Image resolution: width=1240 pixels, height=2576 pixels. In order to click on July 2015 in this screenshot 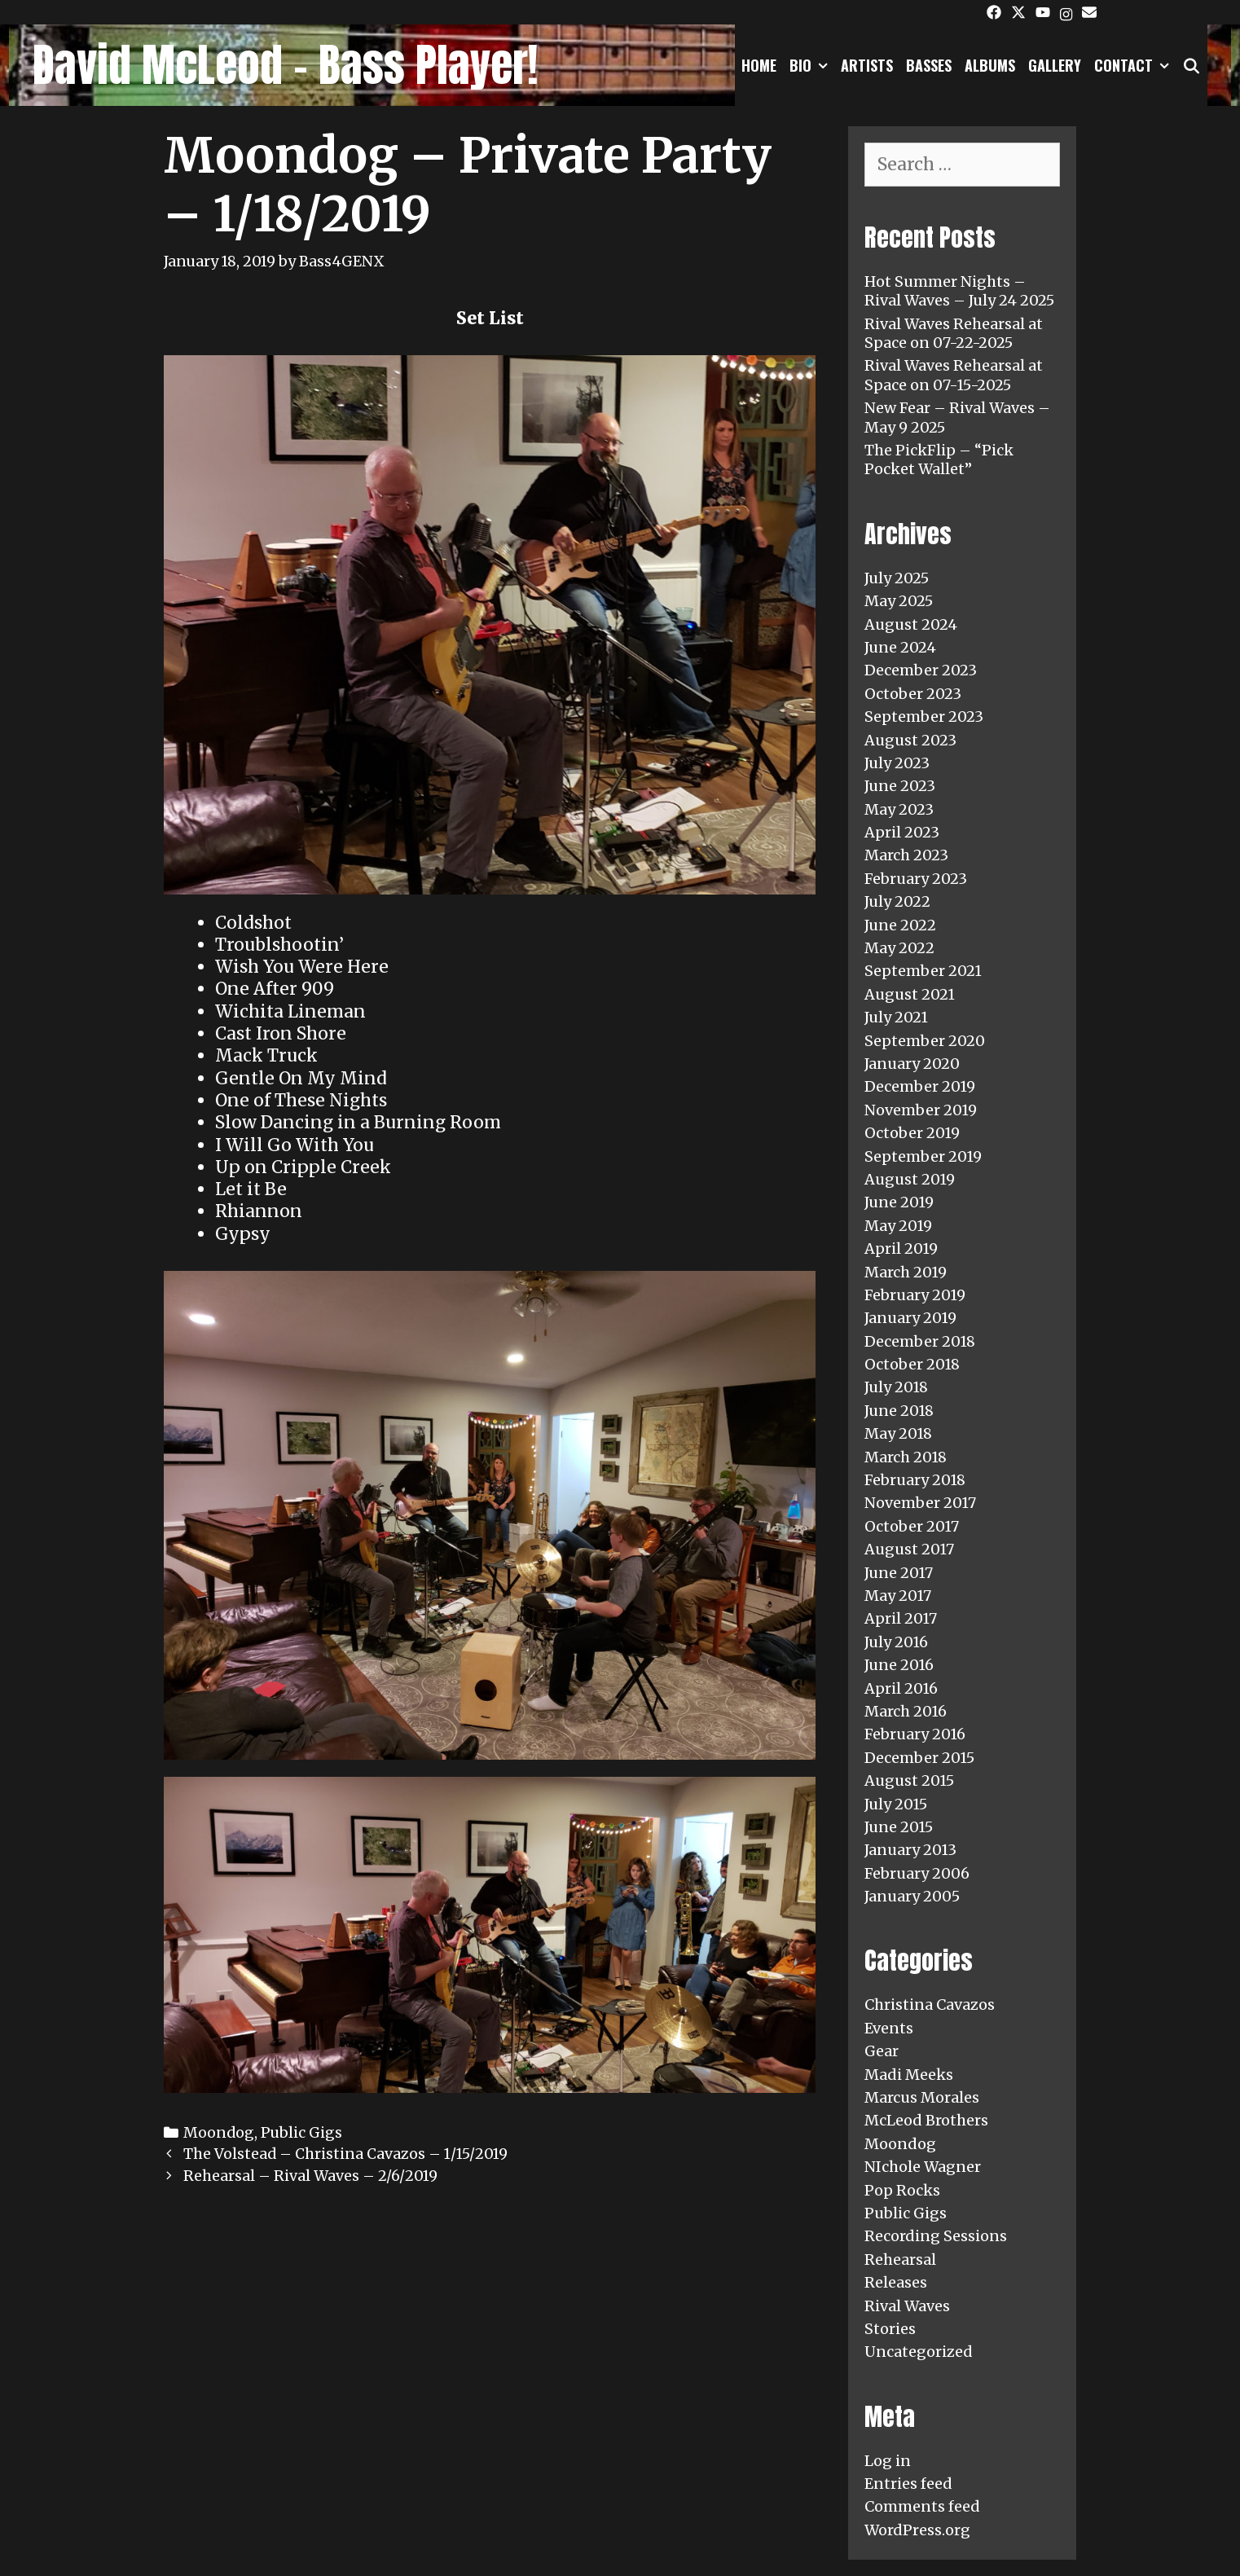, I will do `click(895, 1804)`.